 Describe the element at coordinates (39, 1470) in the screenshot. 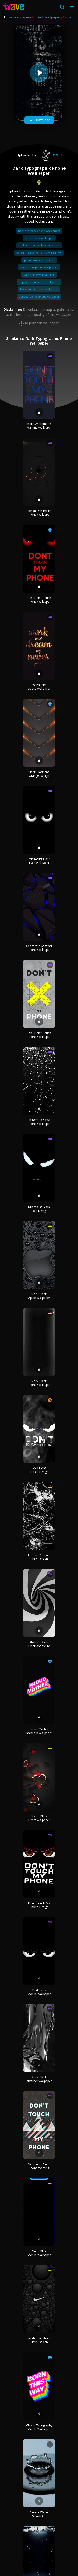

I see `Bold Don't Touch Design` at that location.